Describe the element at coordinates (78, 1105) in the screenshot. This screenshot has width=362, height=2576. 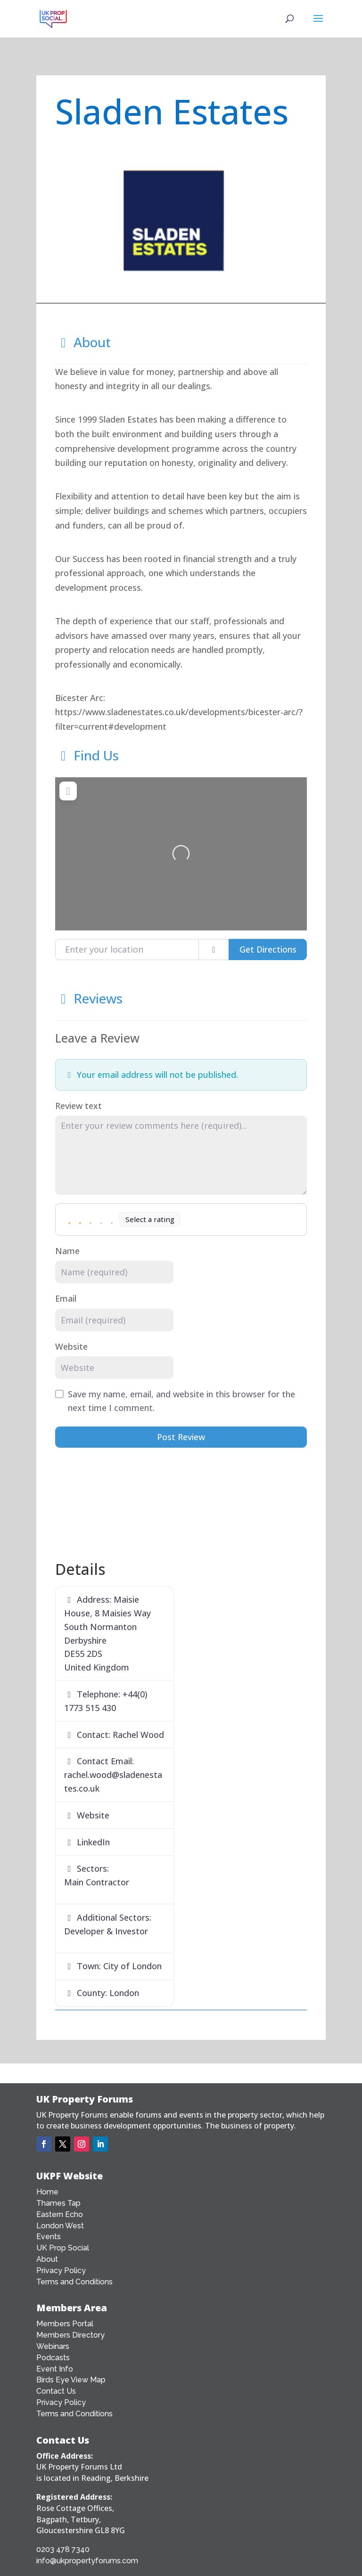
I see `Review text` at that location.